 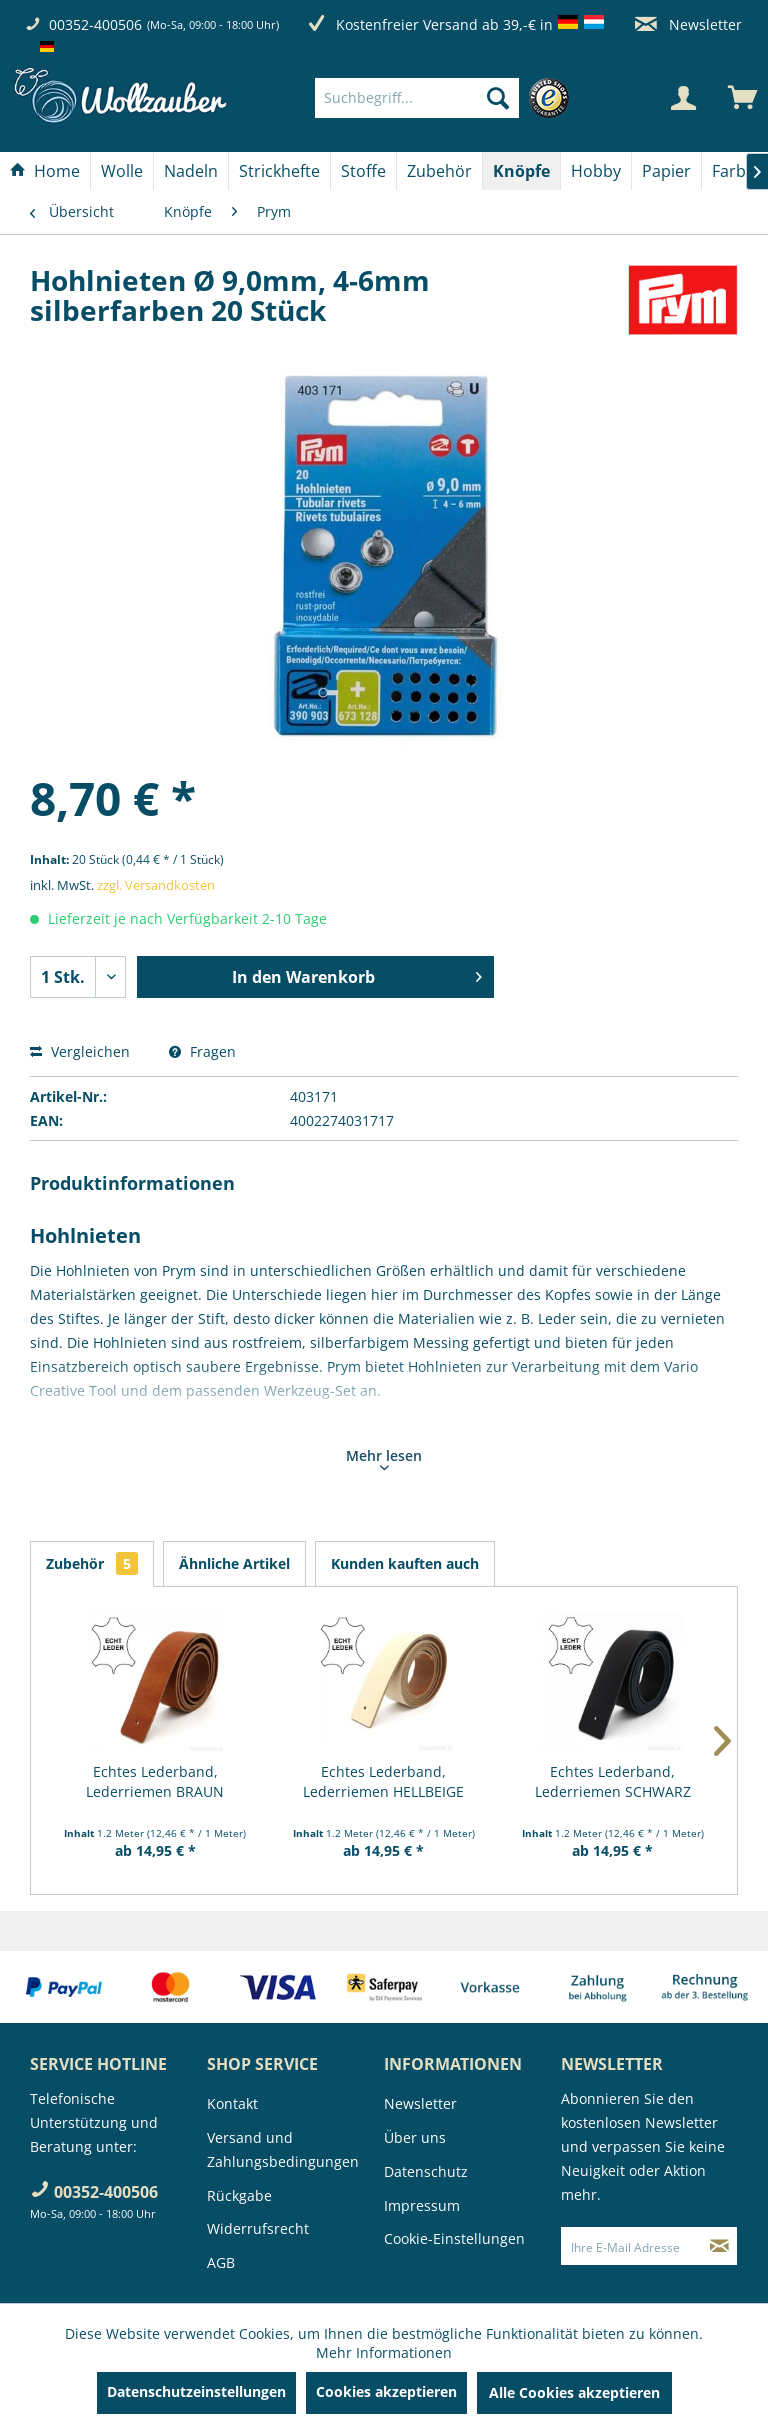 What do you see at coordinates (688, 24) in the screenshot?
I see `Newsletter` at bounding box center [688, 24].